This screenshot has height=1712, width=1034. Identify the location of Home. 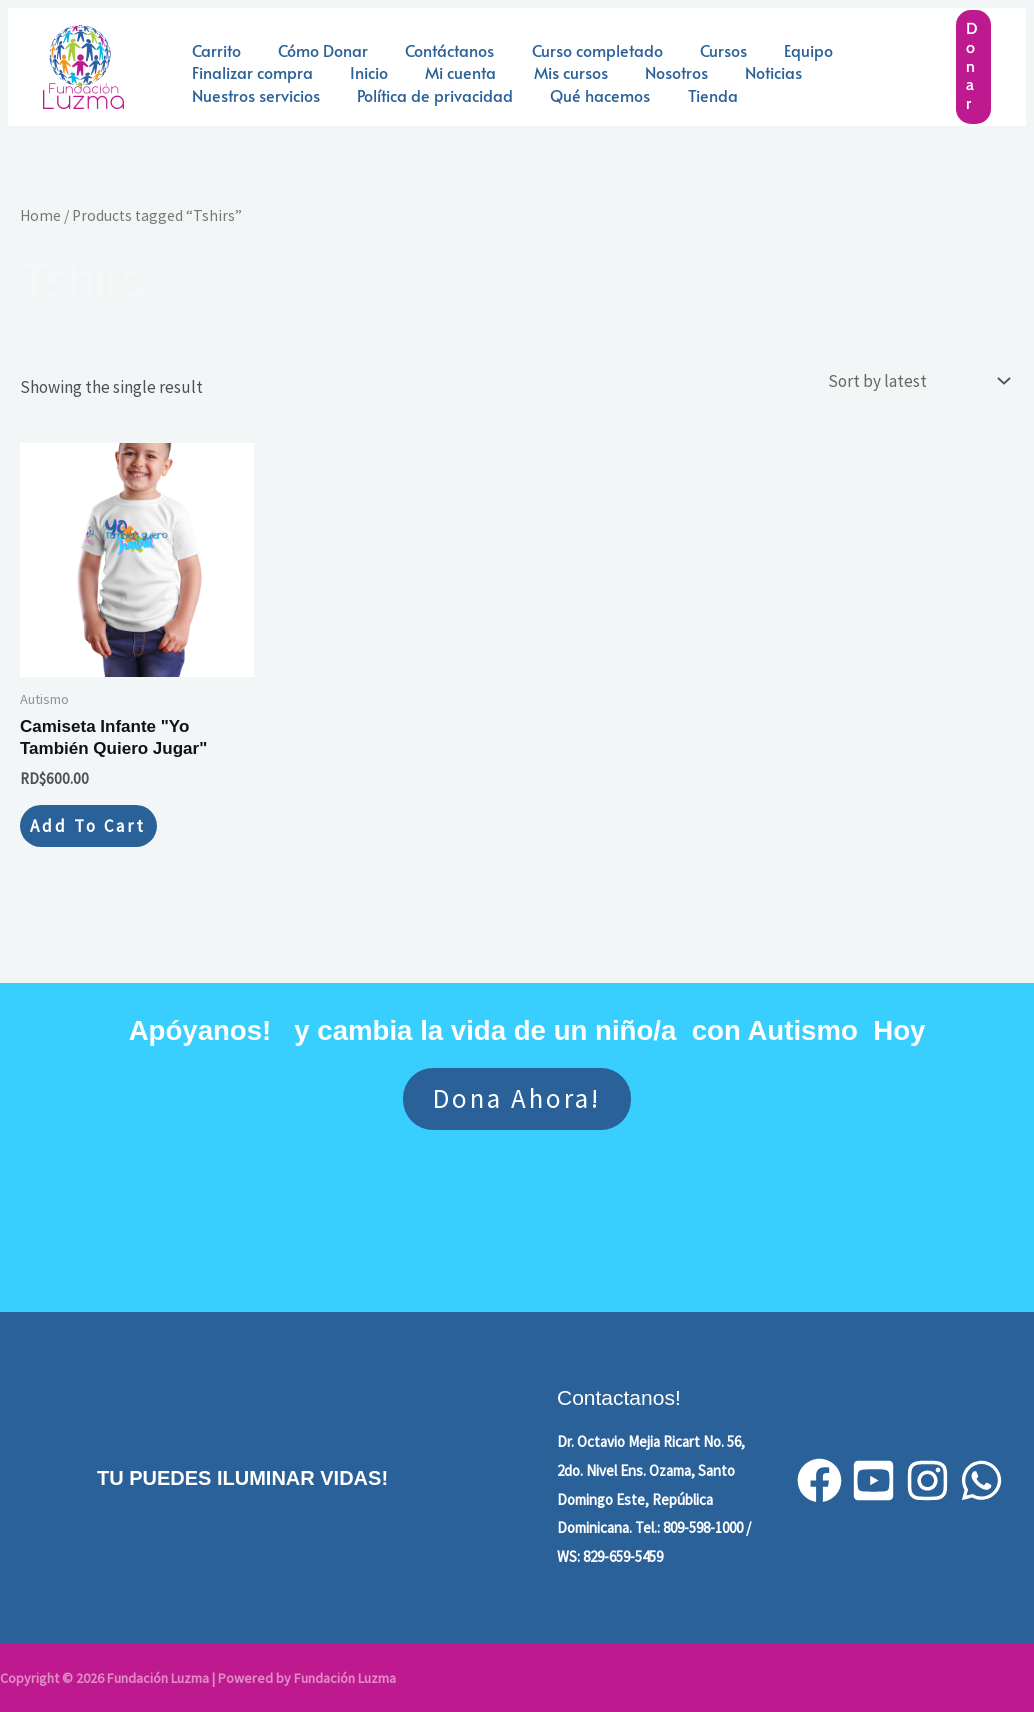
(40, 215).